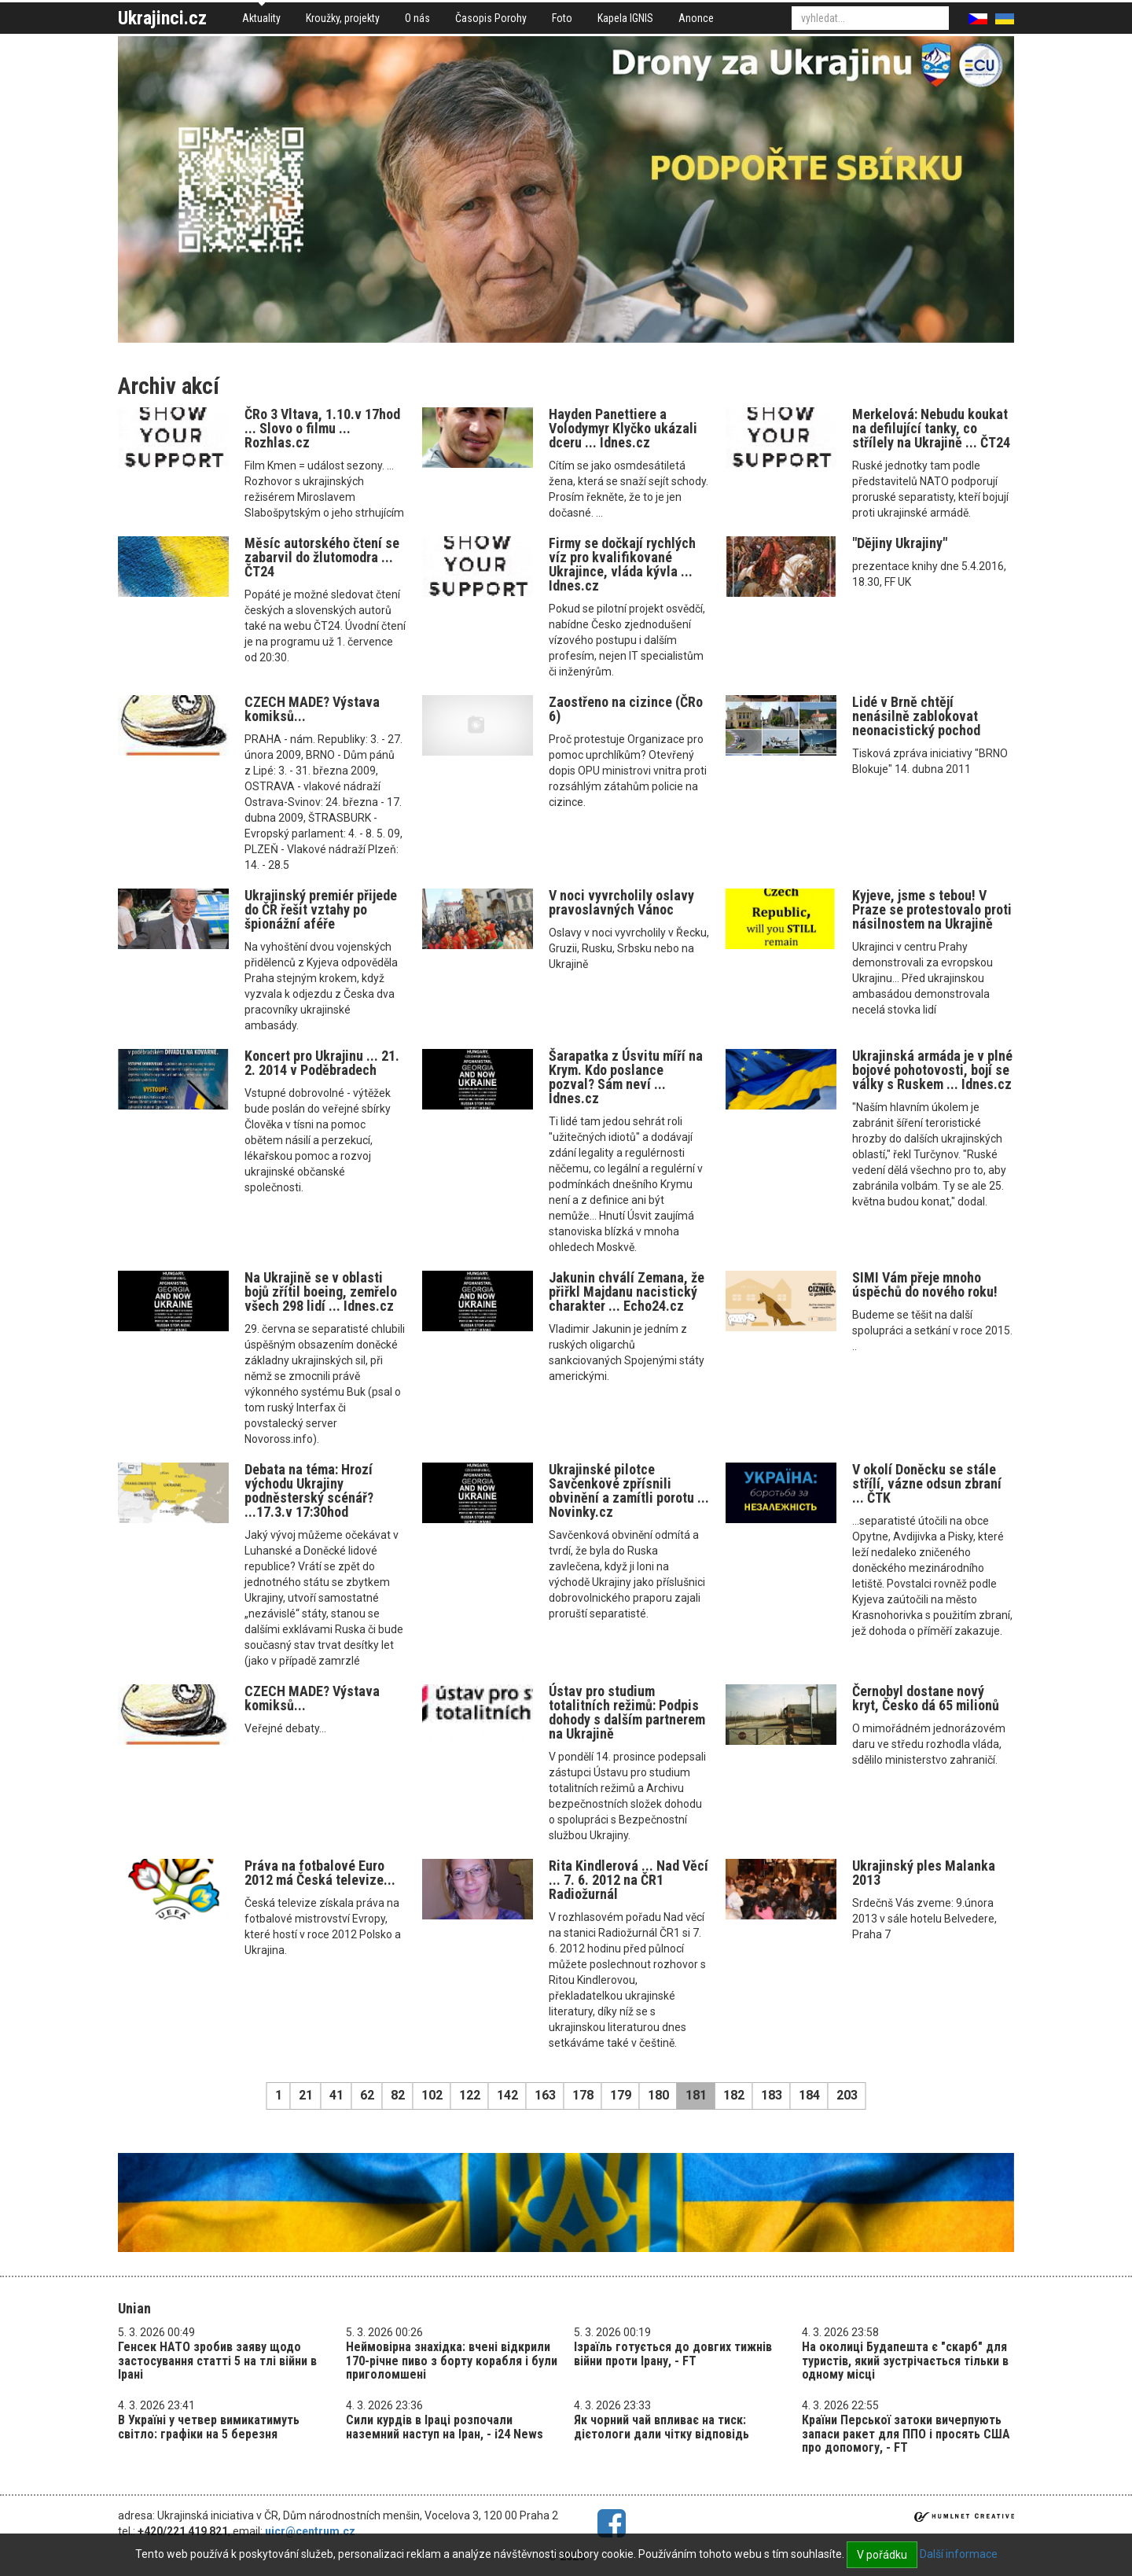  I want to click on 62, so click(367, 2095).